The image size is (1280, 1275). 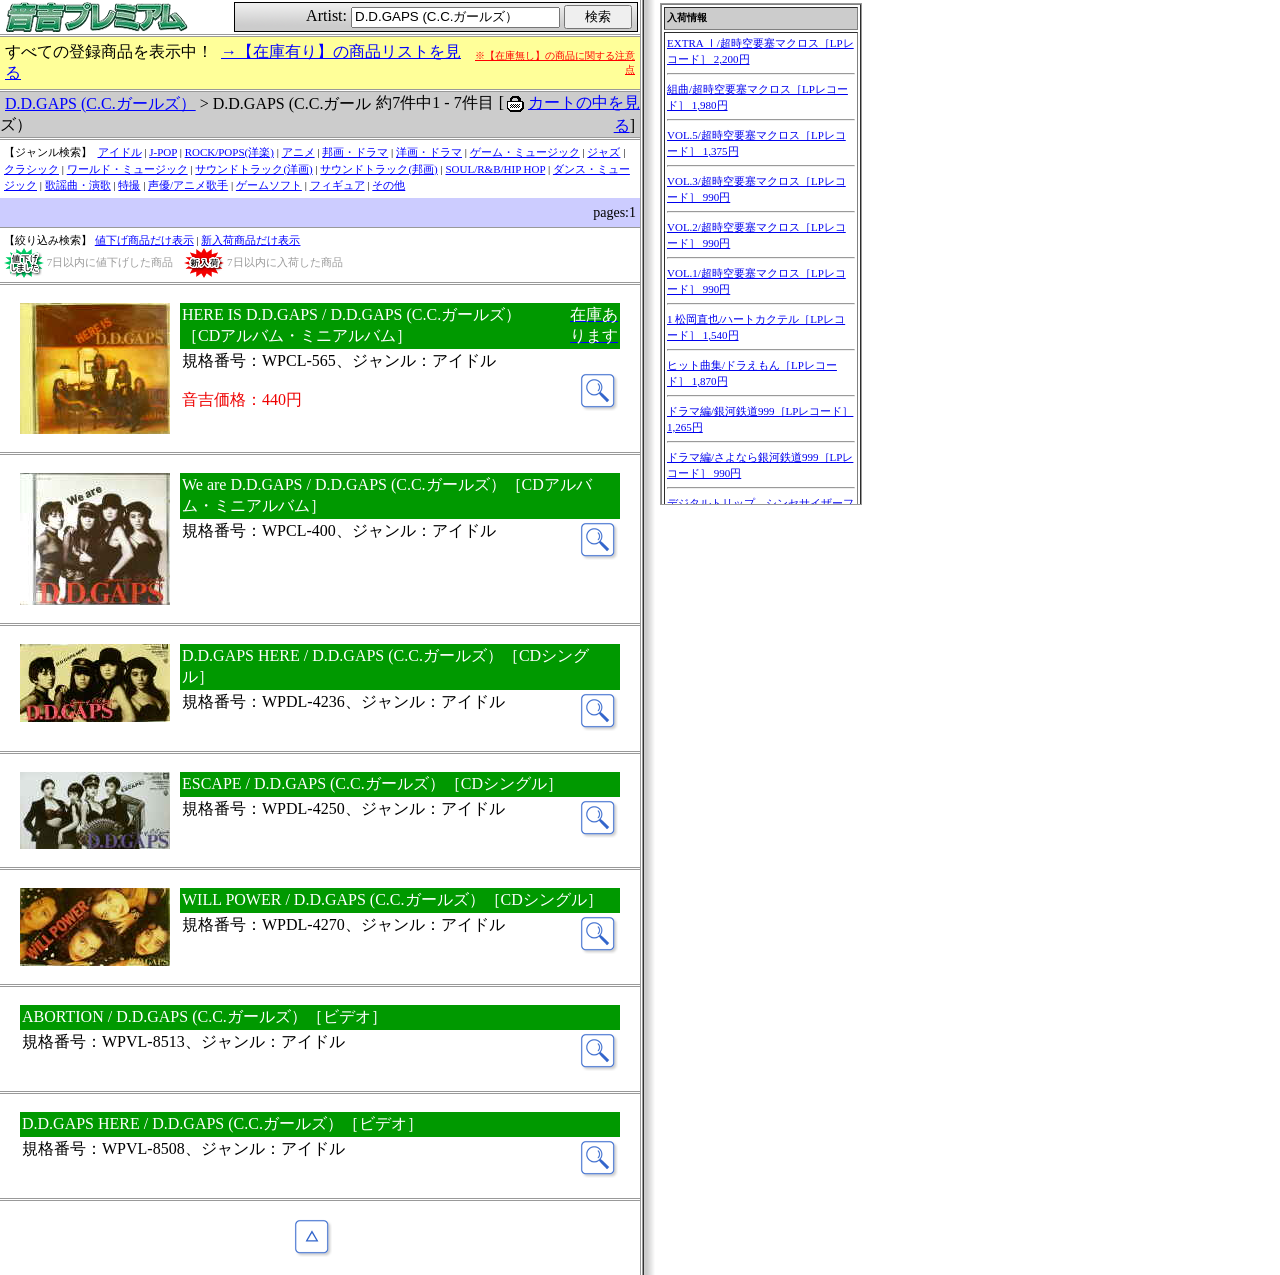 What do you see at coordinates (100, 103) in the screenshot?
I see `D.D.GAPS (C.C.ガールズ）` at bounding box center [100, 103].